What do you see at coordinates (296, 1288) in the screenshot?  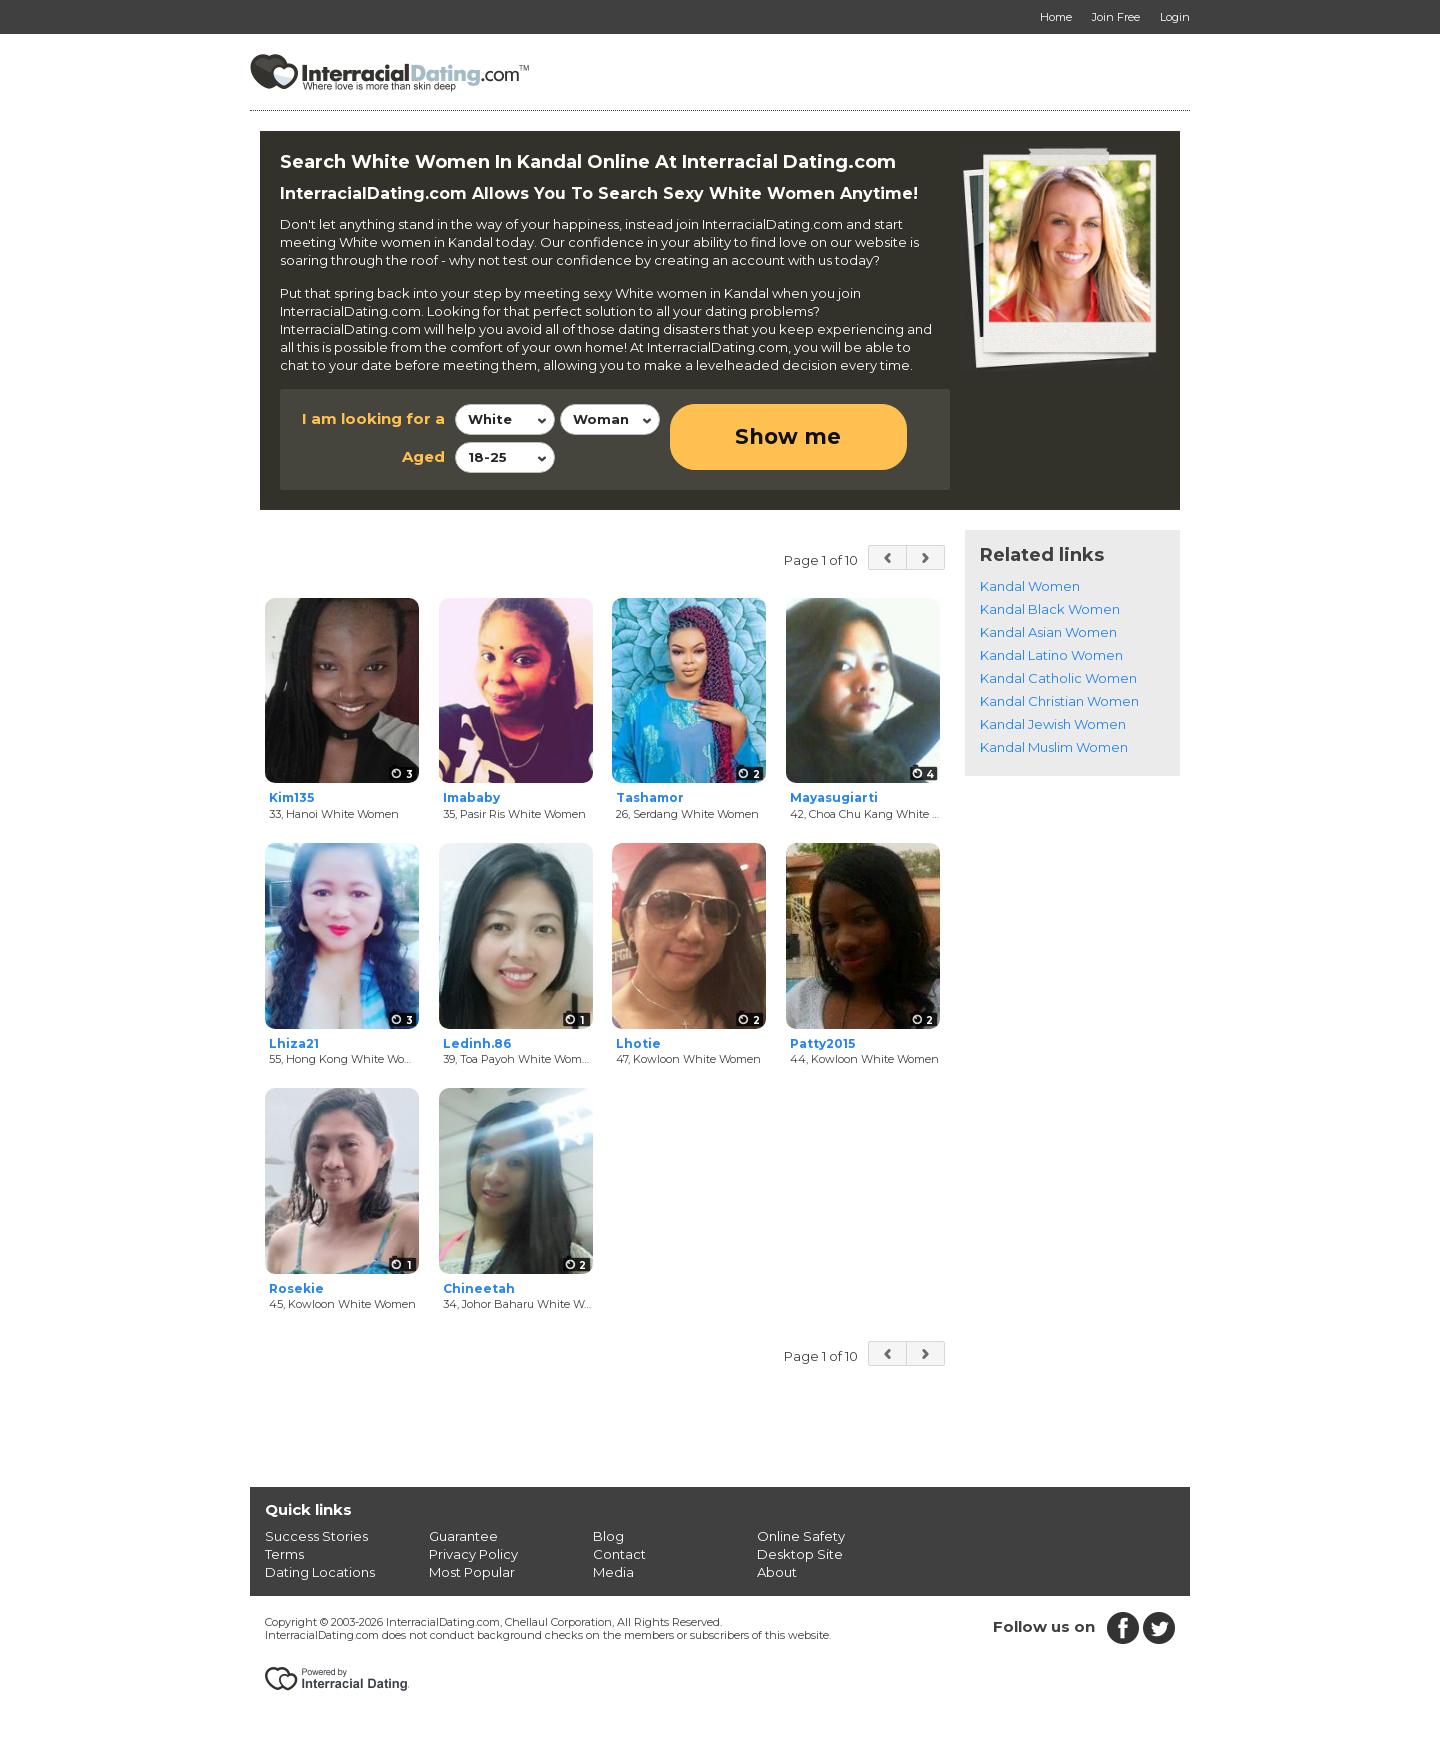 I see `Rosekie` at bounding box center [296, 1288].